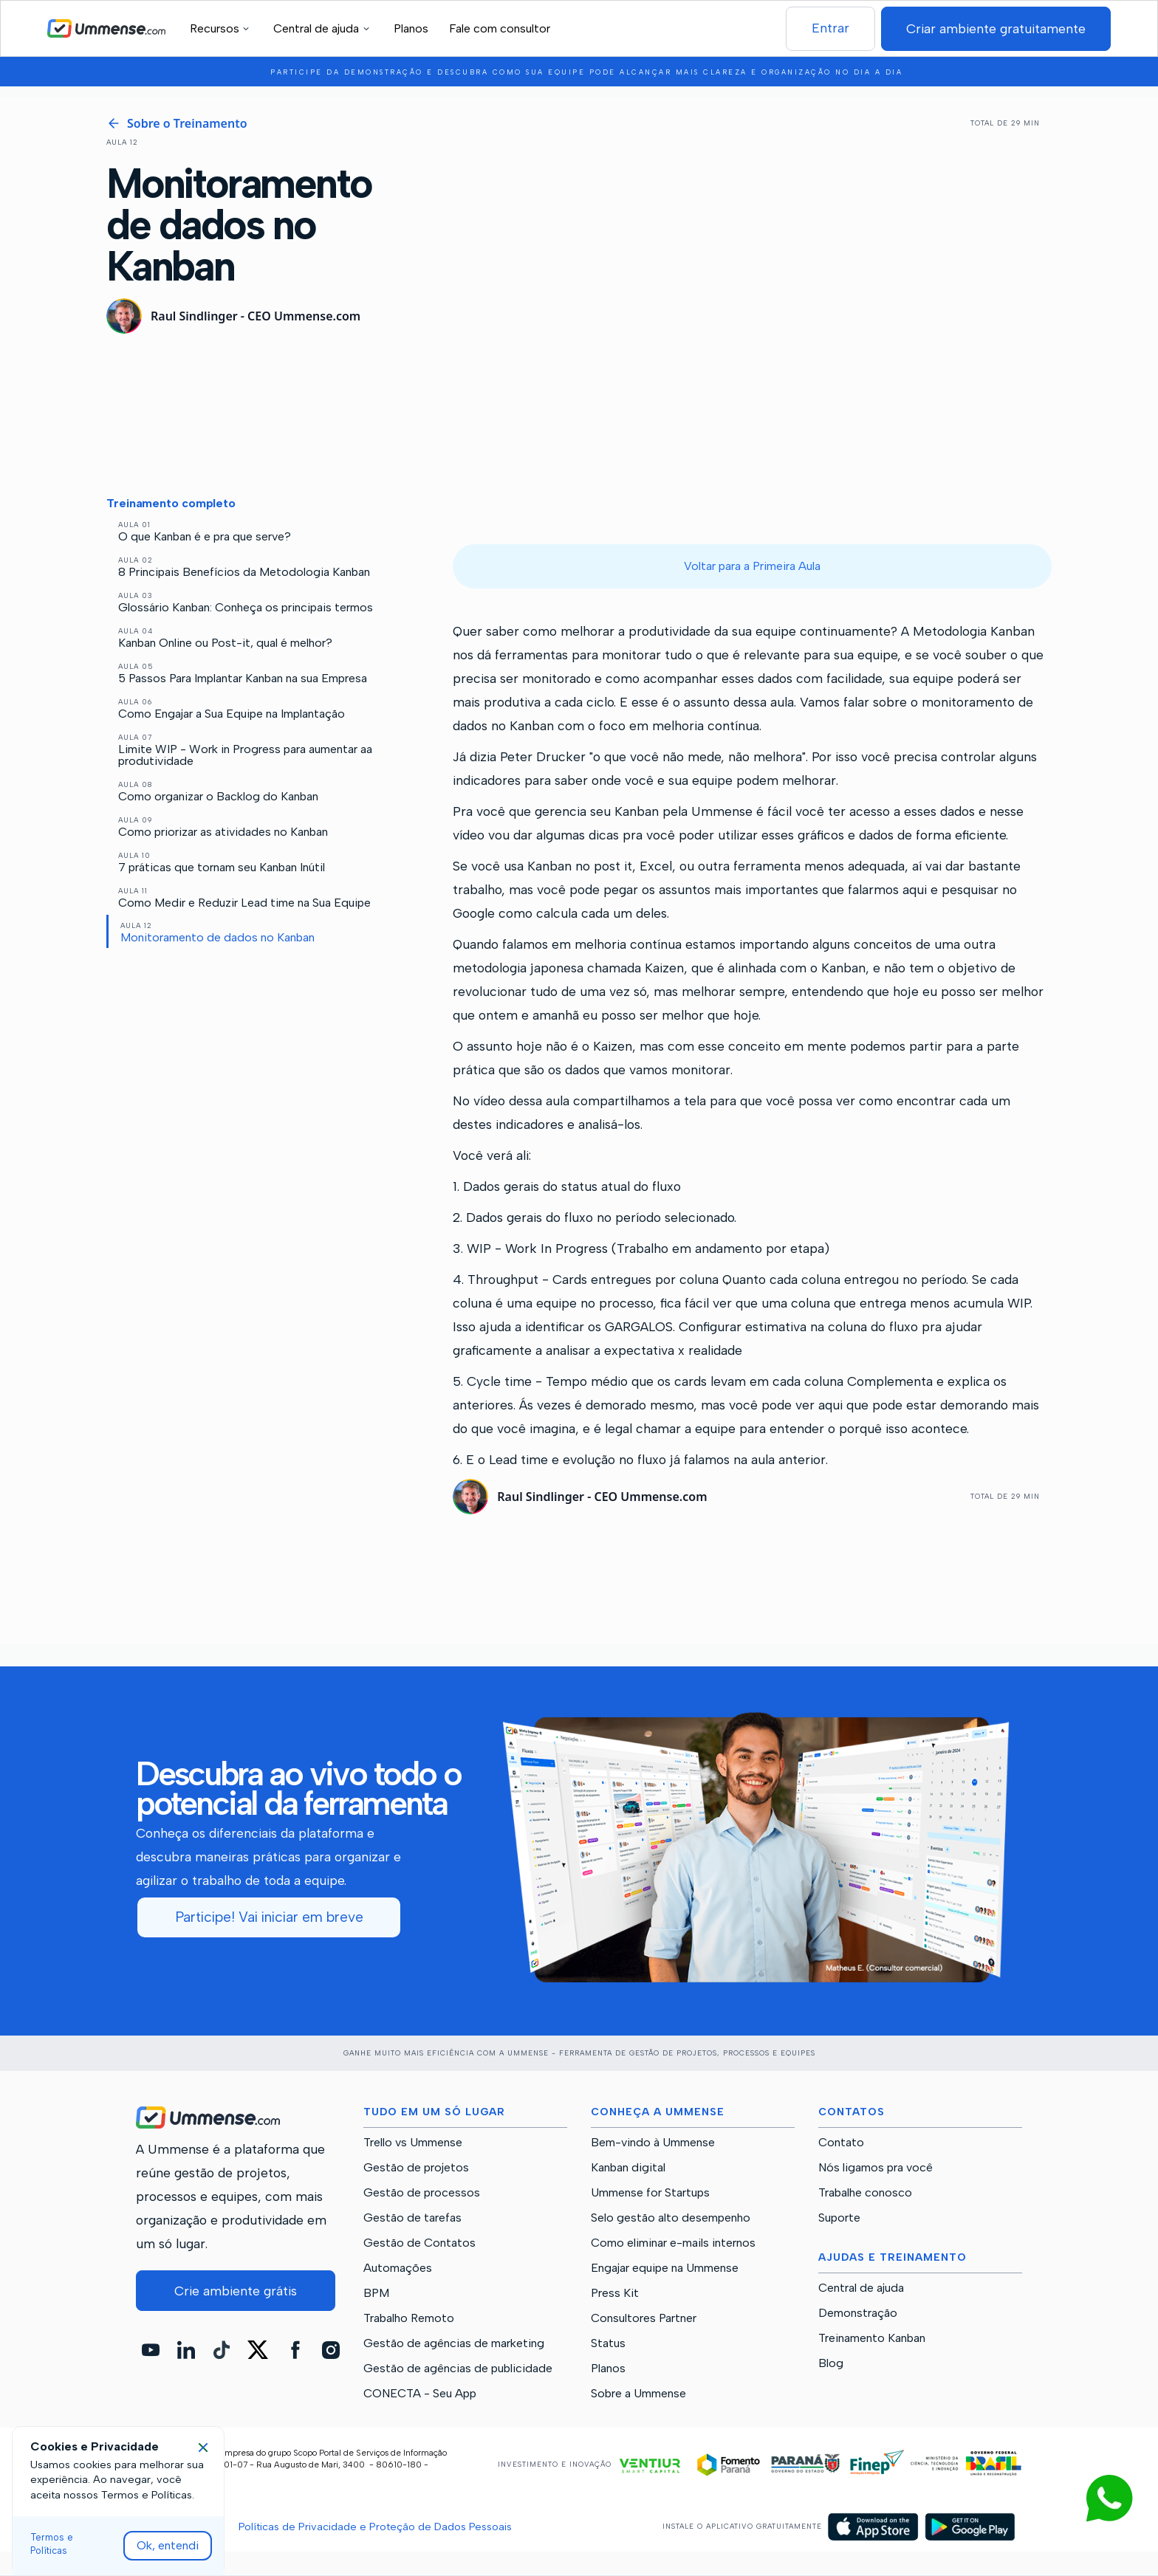  I want to click on Trello vs Ummense, so click(412, 2143).